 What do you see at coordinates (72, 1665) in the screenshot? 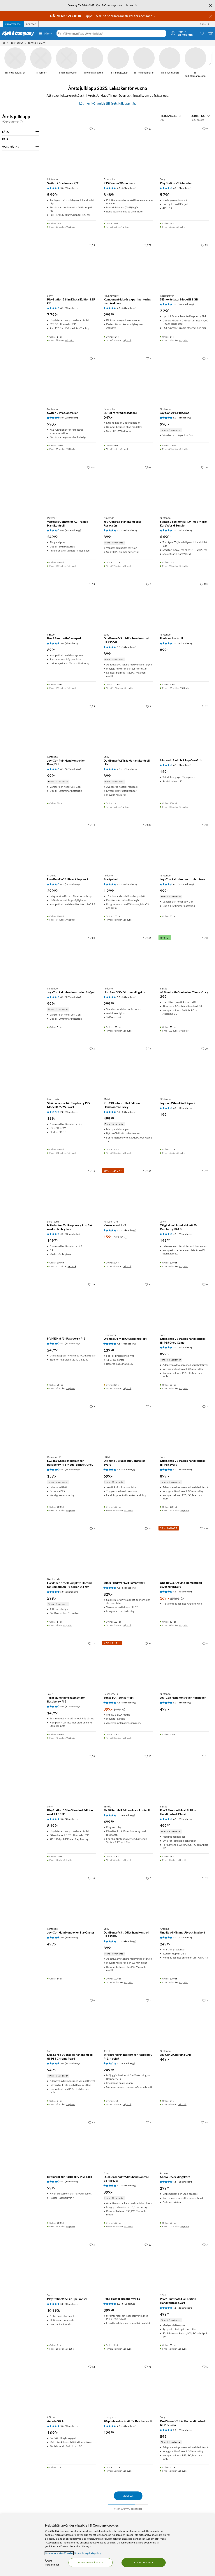
I see `[Produktkort Joy-it Tåligt aluminiumskabinett för Raspberry Pi 5, 149.9 kr]` at bounding box center [72, 1665].